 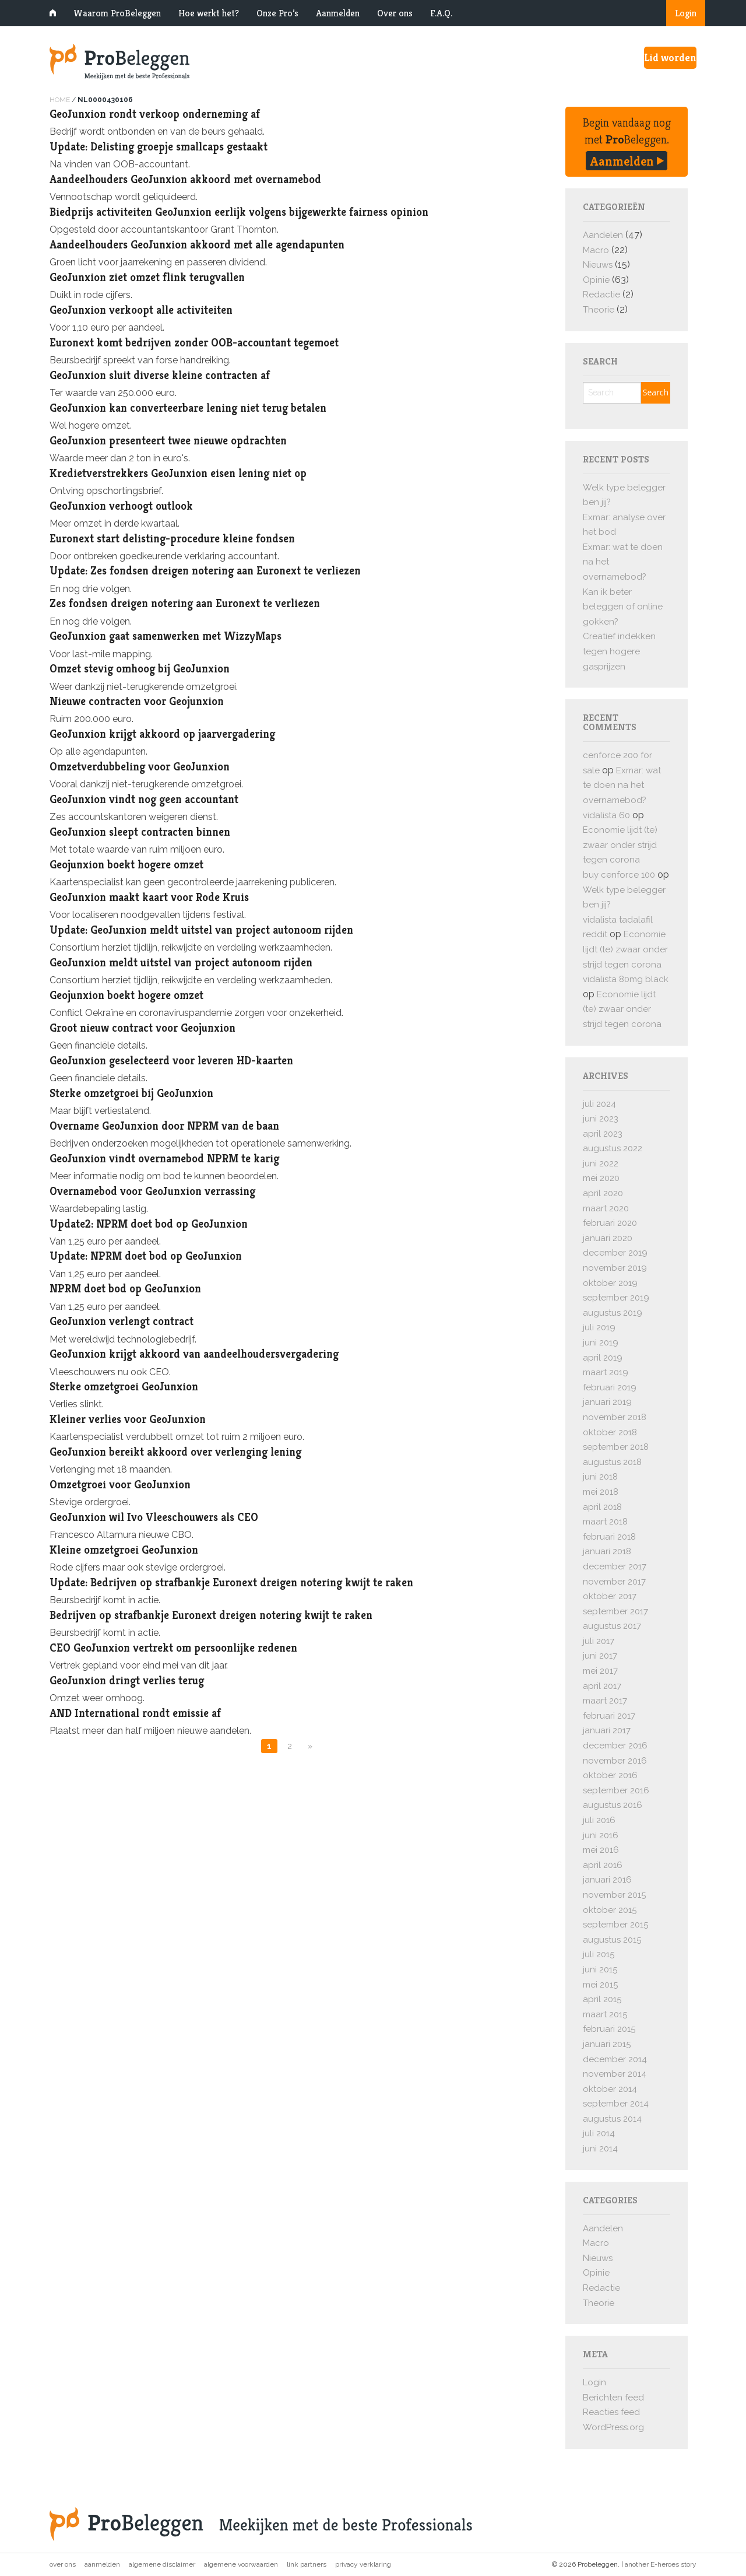 I want to click on buy cenforce 100, so click(x=619, y=875).